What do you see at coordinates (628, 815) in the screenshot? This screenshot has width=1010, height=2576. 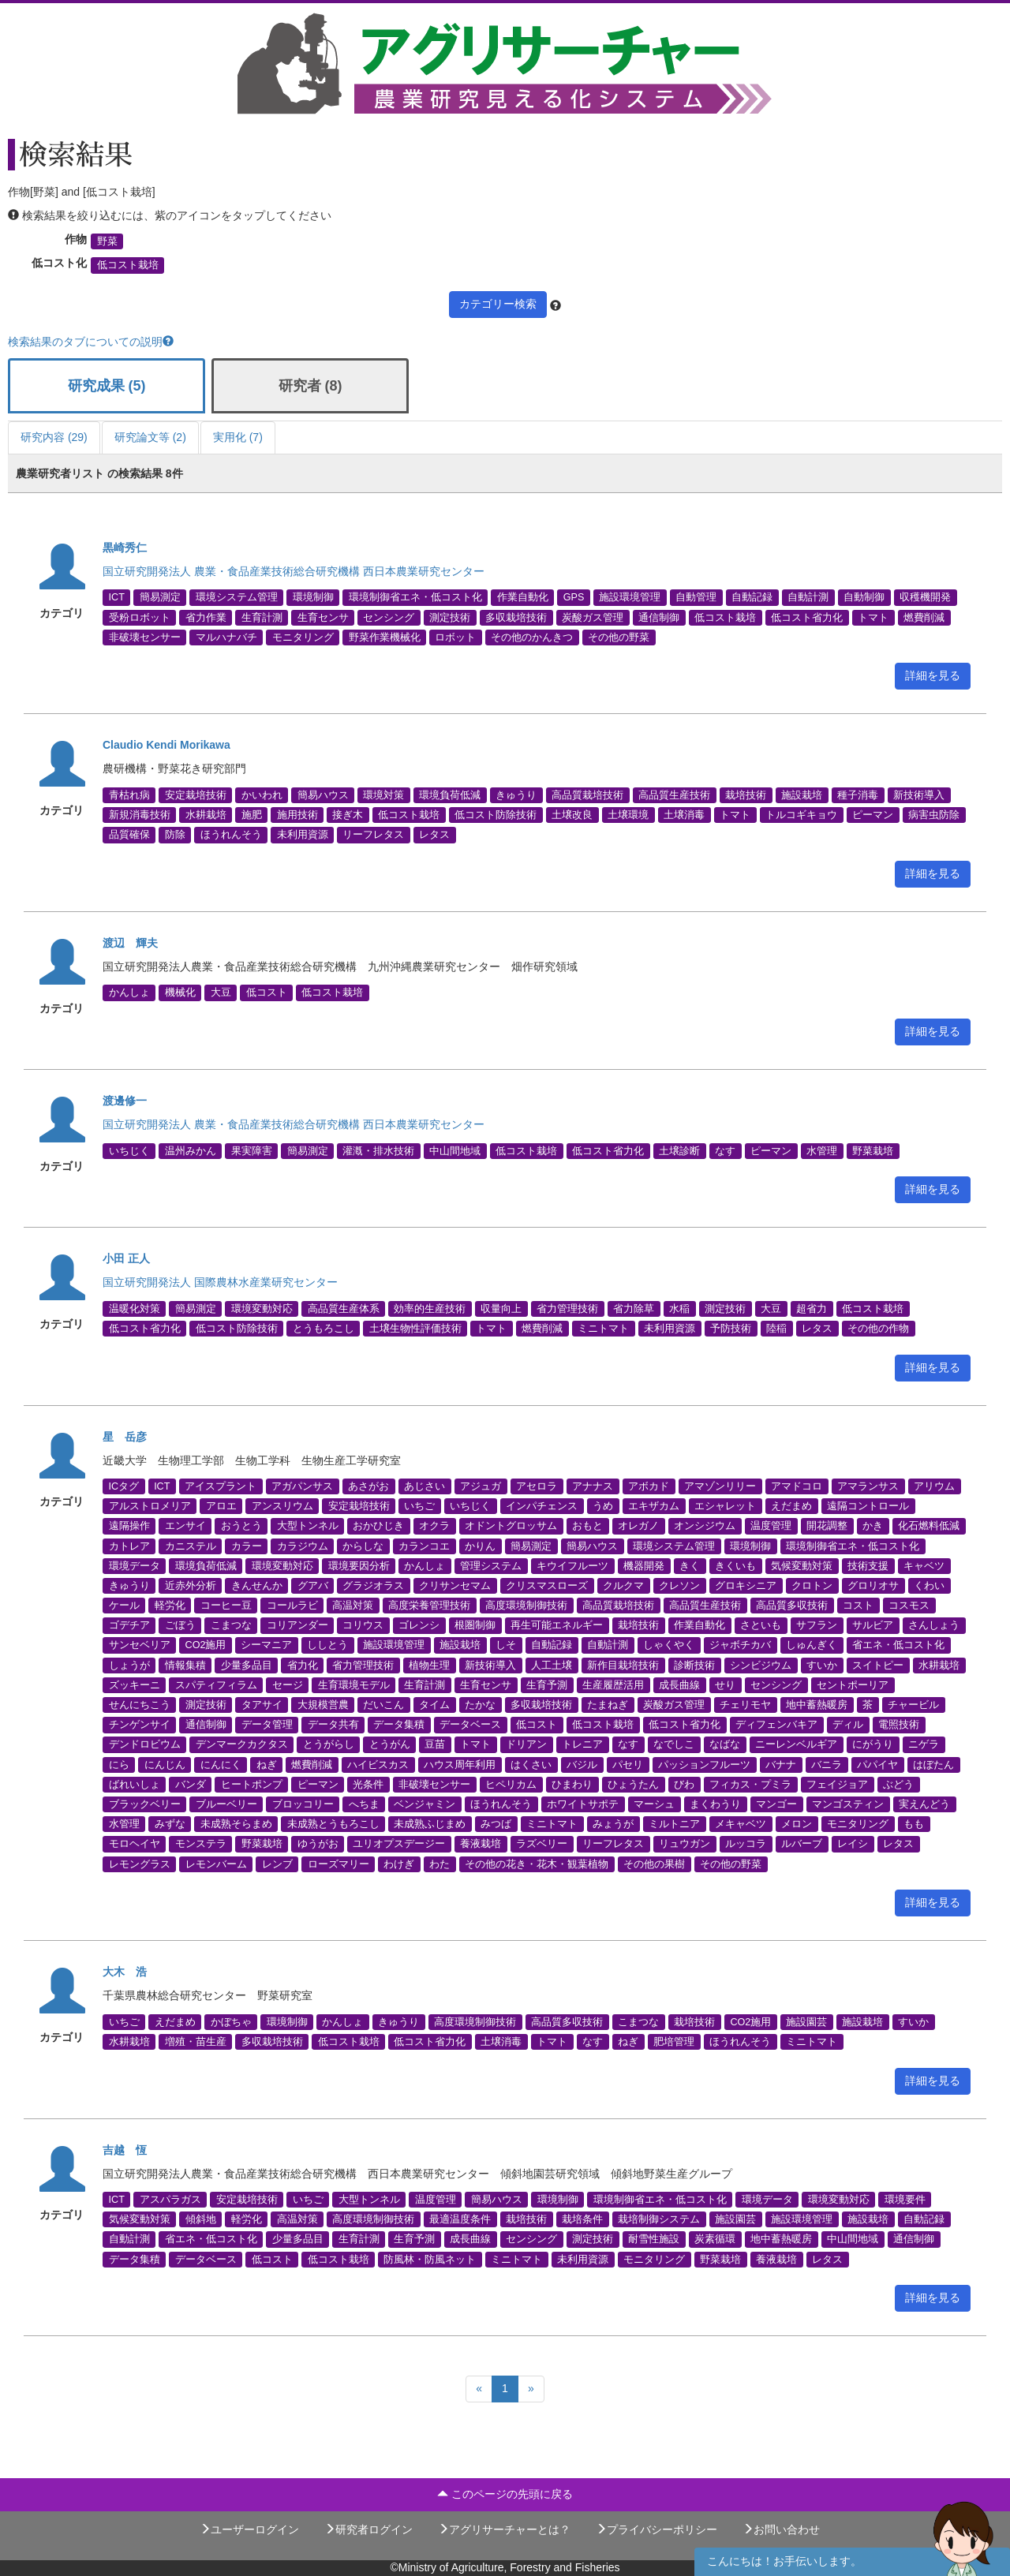 I see `土壌環境` at bounding box center [628, 815].